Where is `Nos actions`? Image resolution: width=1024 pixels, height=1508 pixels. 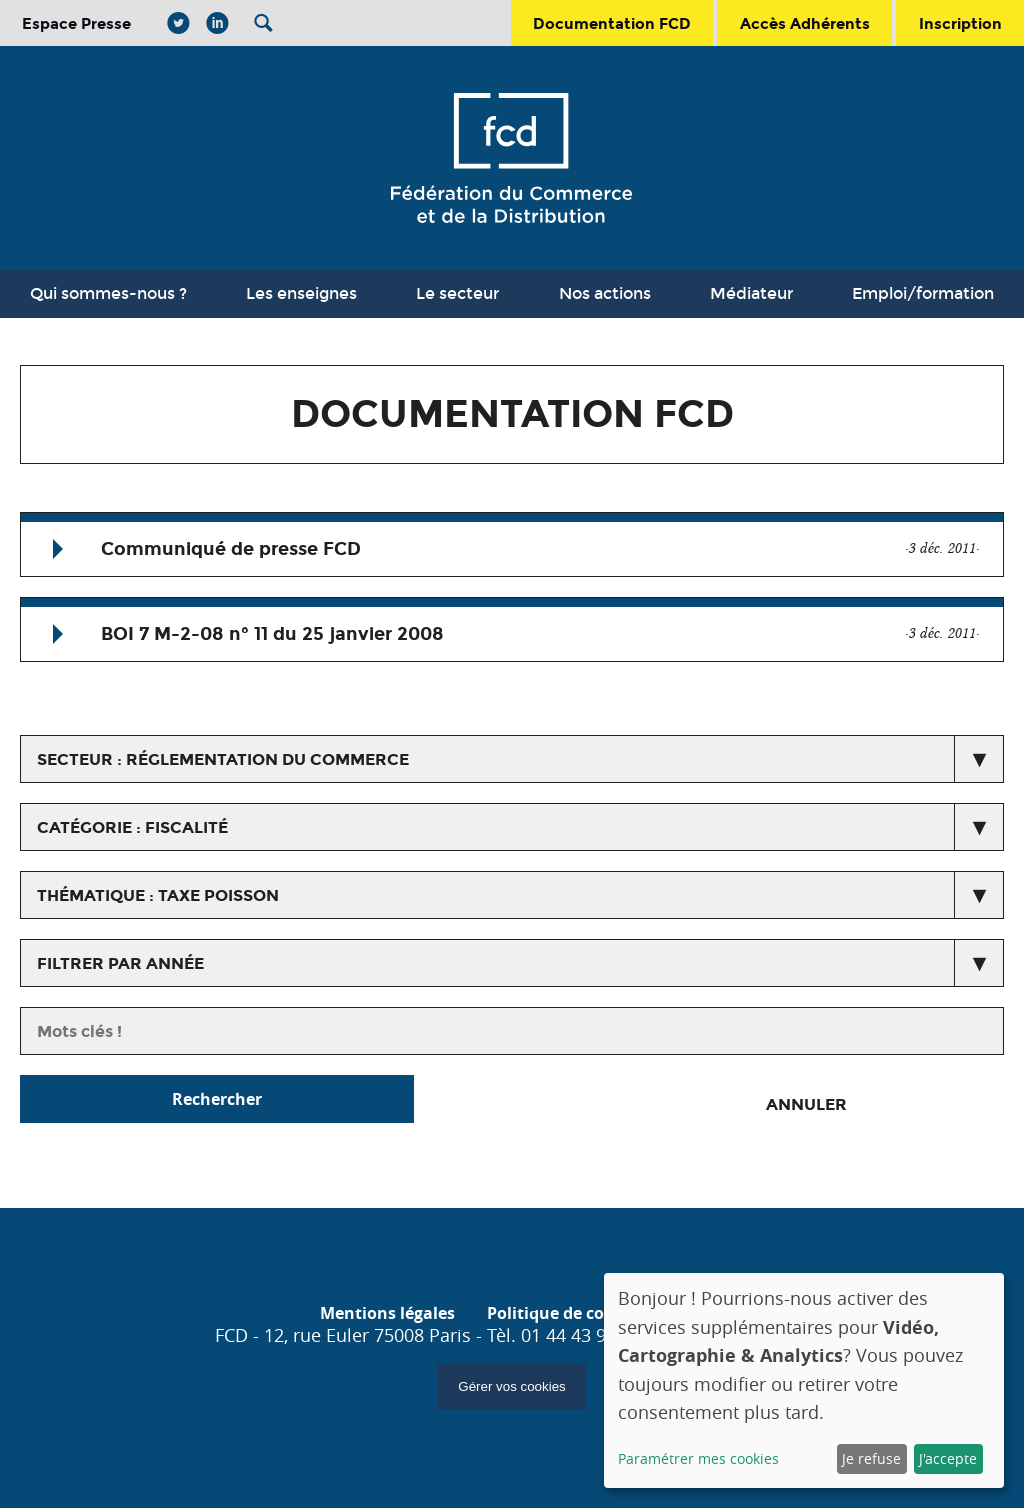
Nos actions is located at coordinates (605, 293).